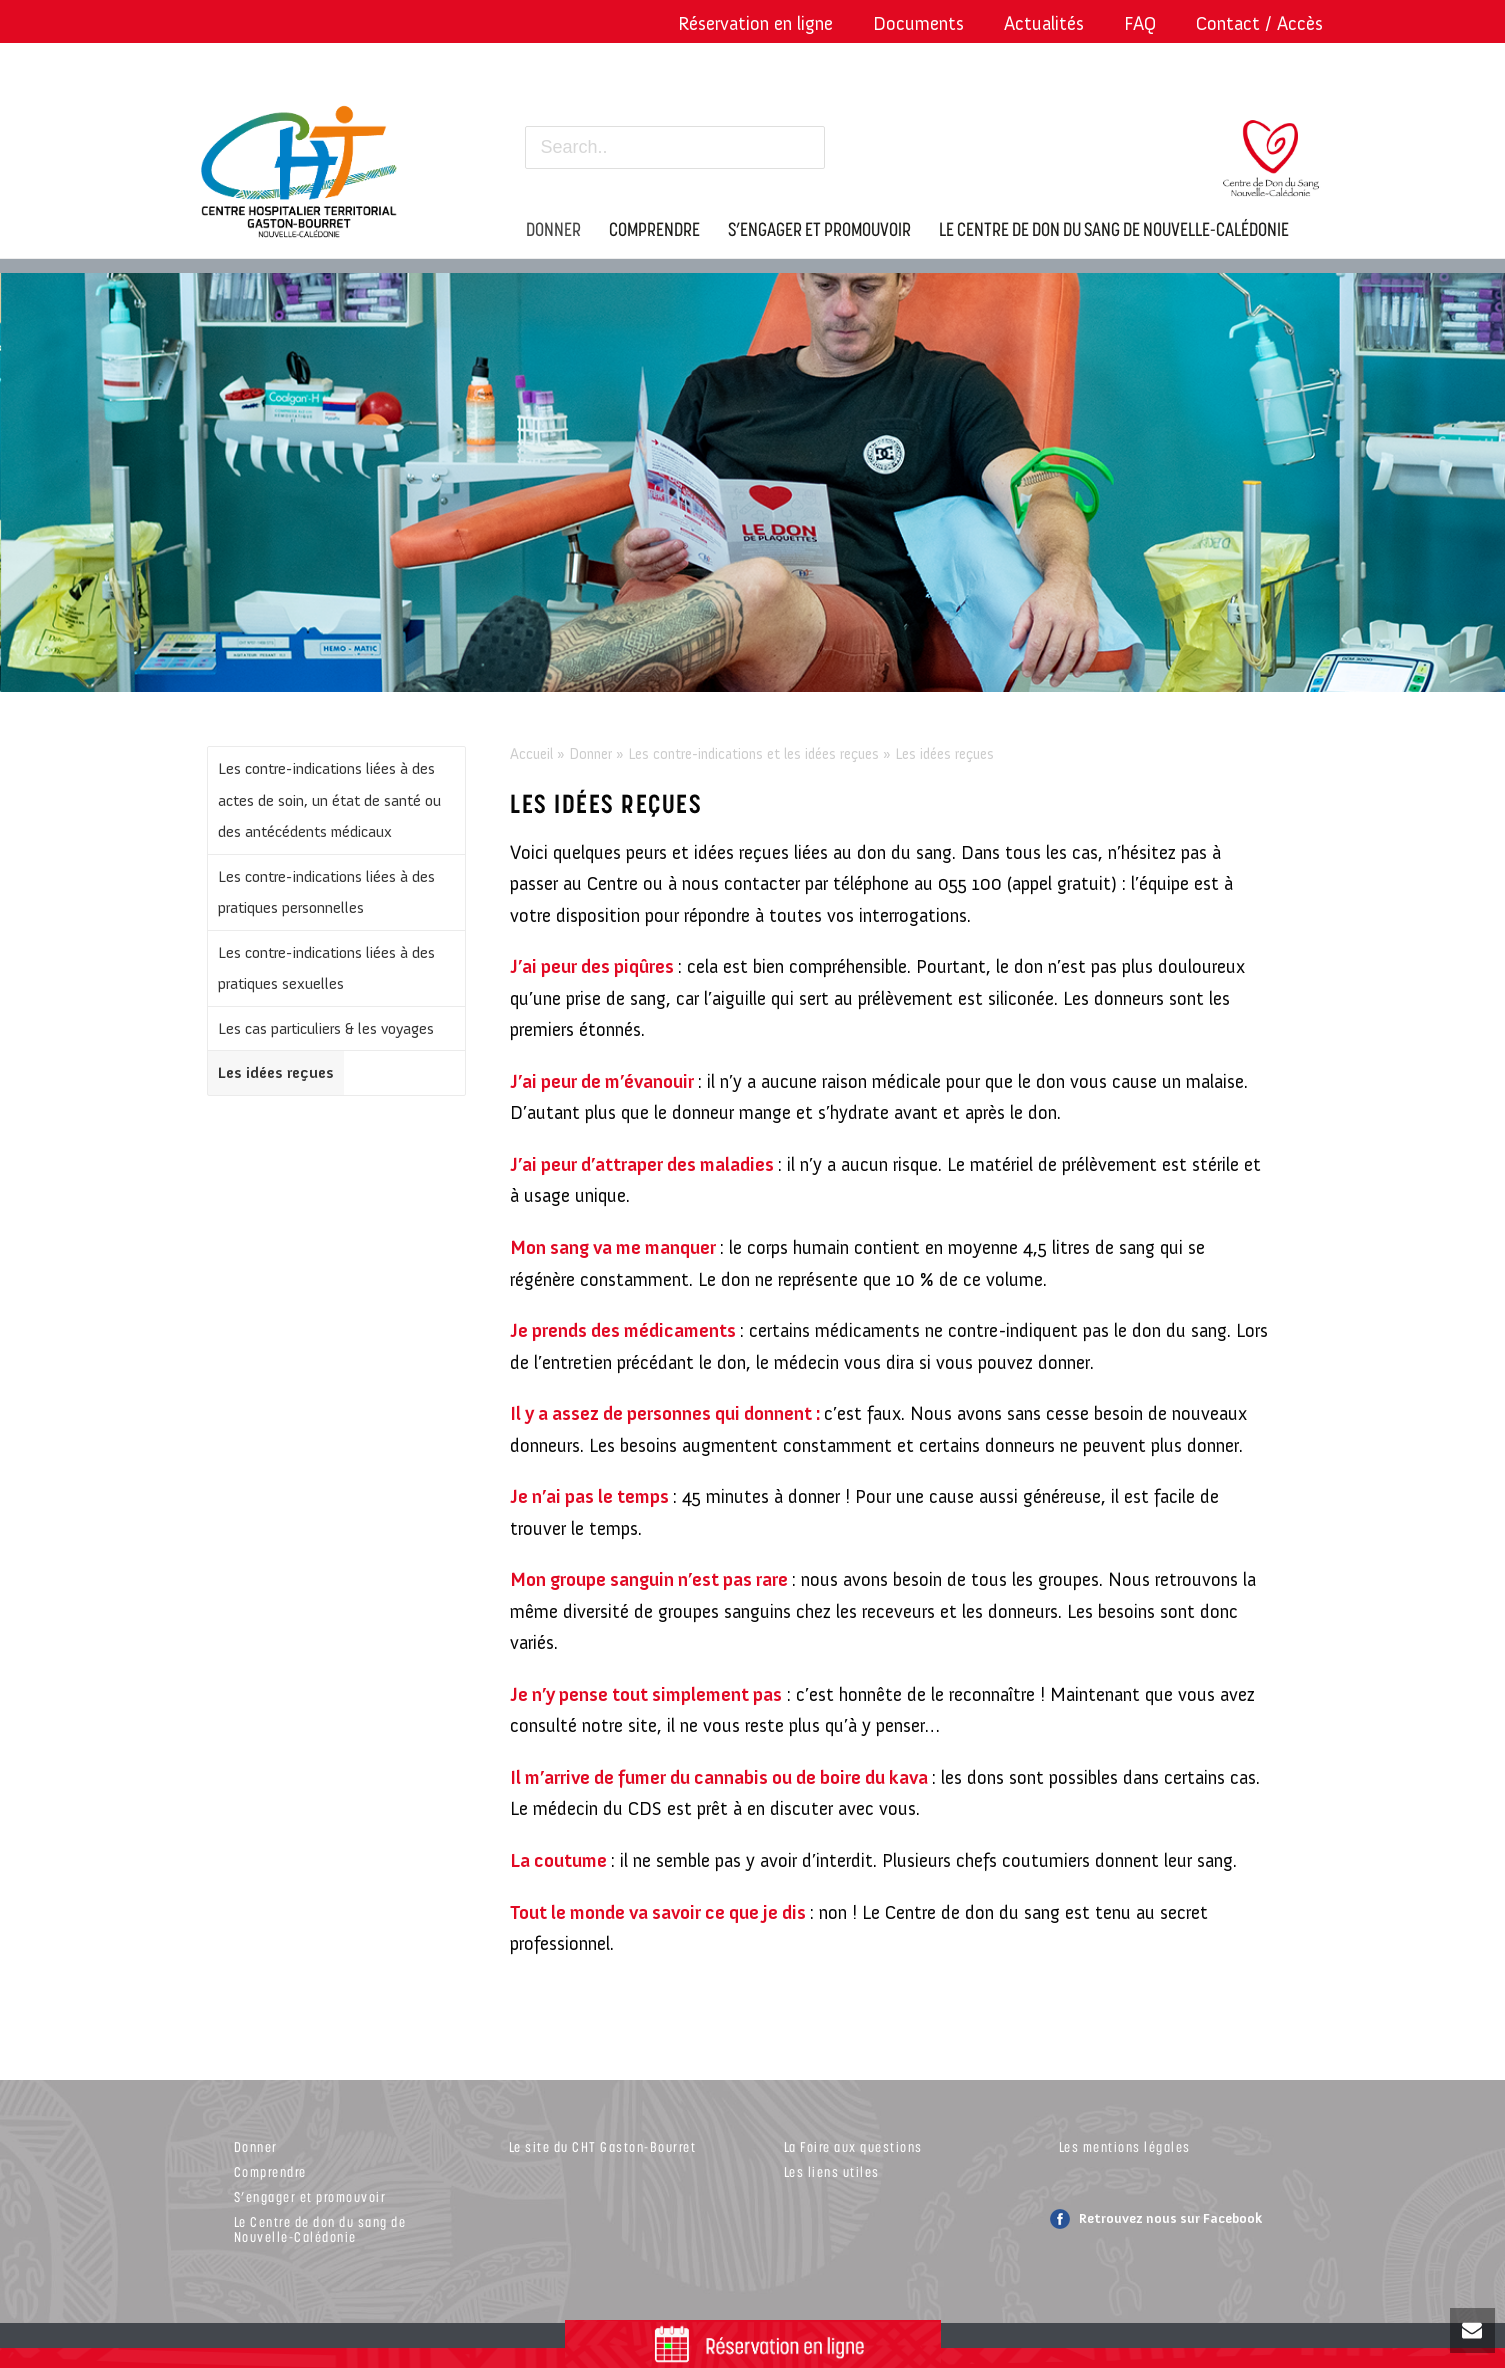 The height and width of the screenshot is (2368, 1505). What do you see at coordinates (832, 2171) in the screenshot?
I see `Les liens utiles` at bounding box center [832, 2171].